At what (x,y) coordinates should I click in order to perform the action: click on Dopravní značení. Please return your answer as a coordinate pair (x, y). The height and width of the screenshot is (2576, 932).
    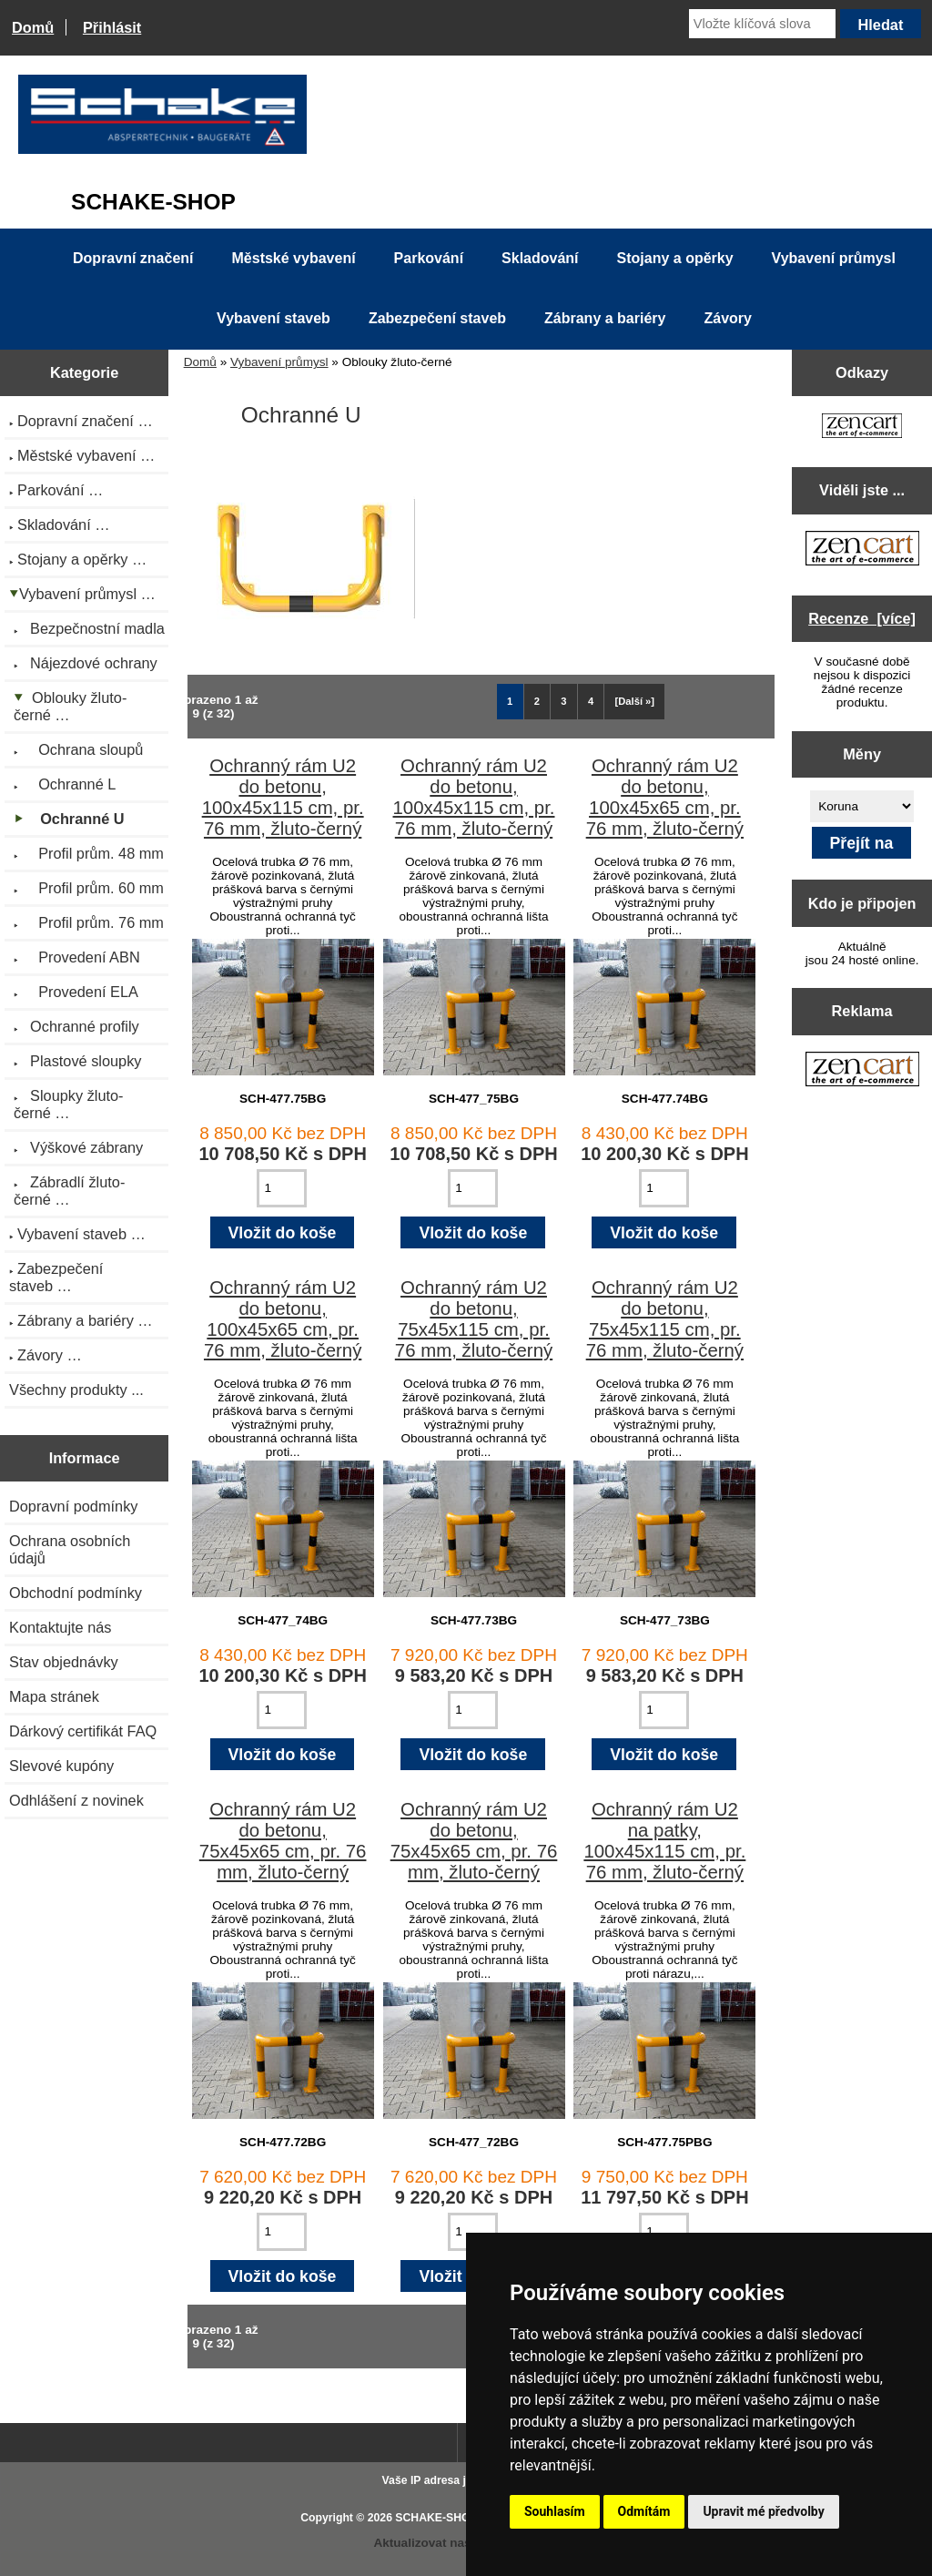
    Looking at the image, I should click on (133, 258).